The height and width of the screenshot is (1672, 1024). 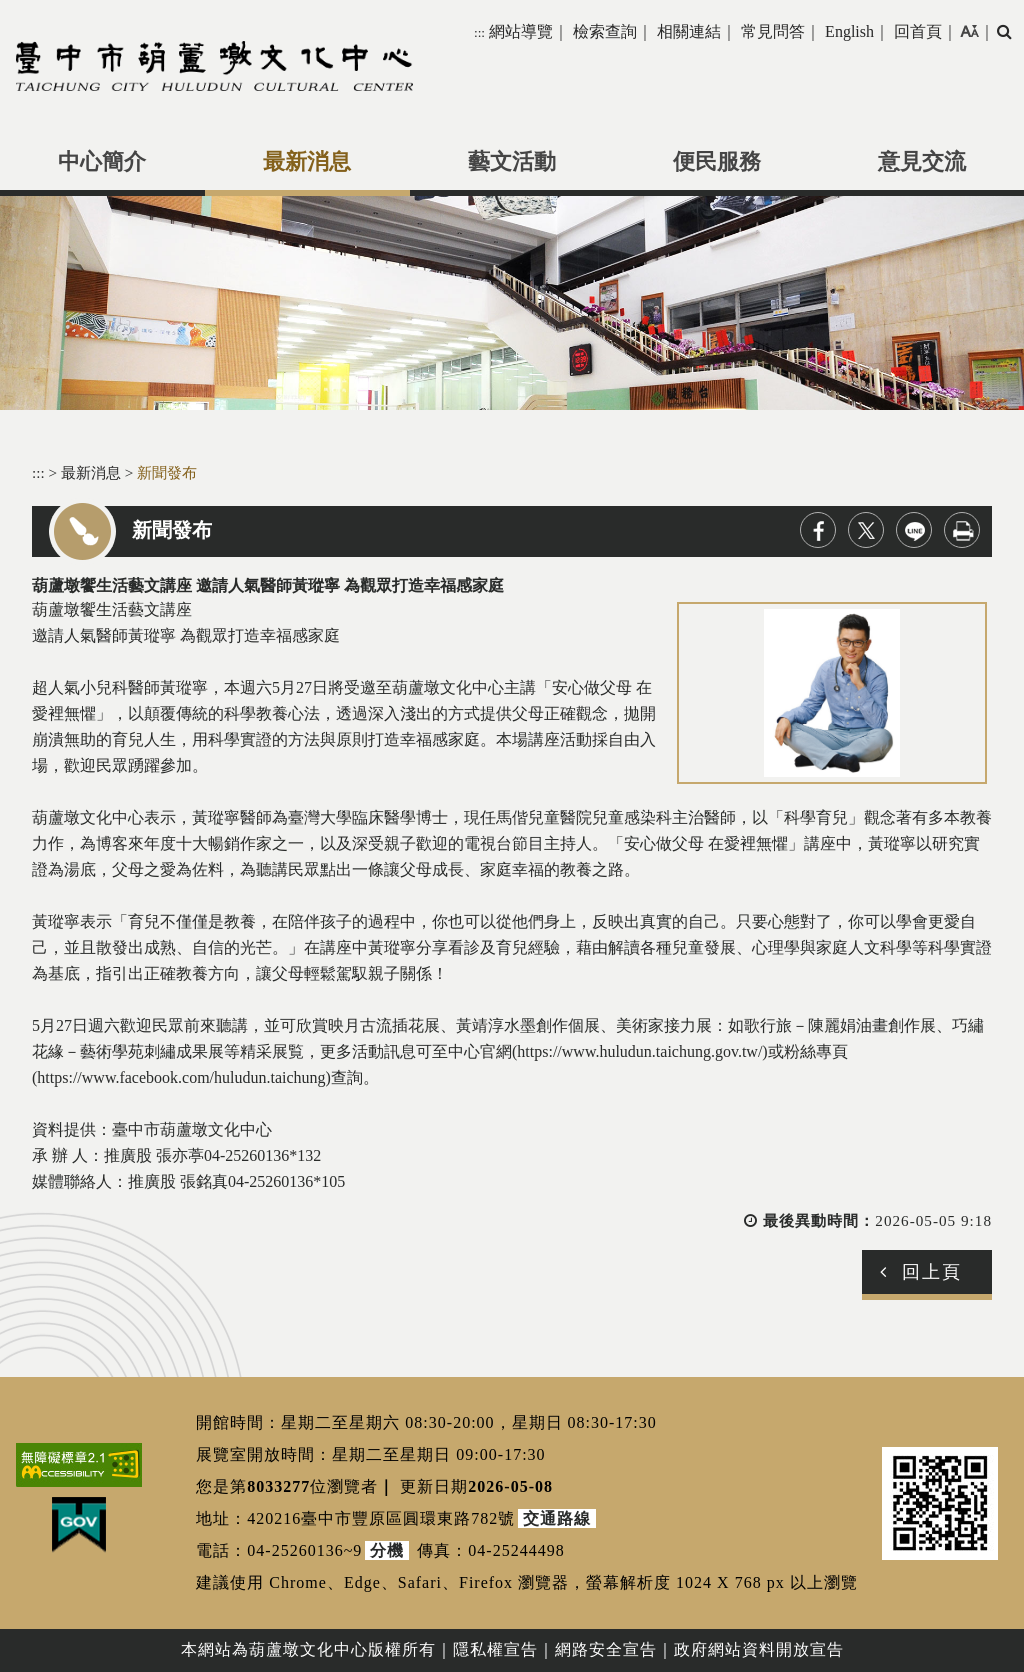 I want to click on 交通路線, so click(x=557, y=1518).